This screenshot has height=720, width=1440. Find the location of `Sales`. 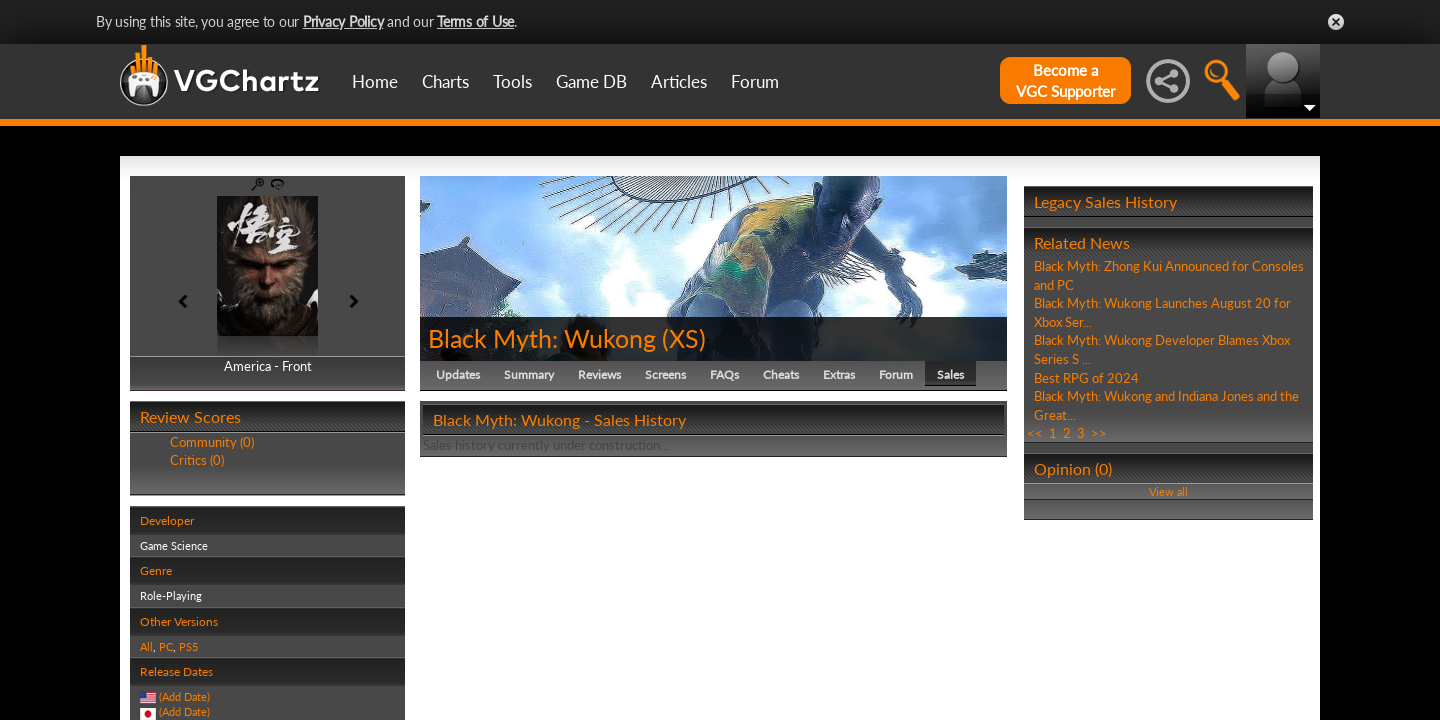

Sales is located at coordinates (950, 374).